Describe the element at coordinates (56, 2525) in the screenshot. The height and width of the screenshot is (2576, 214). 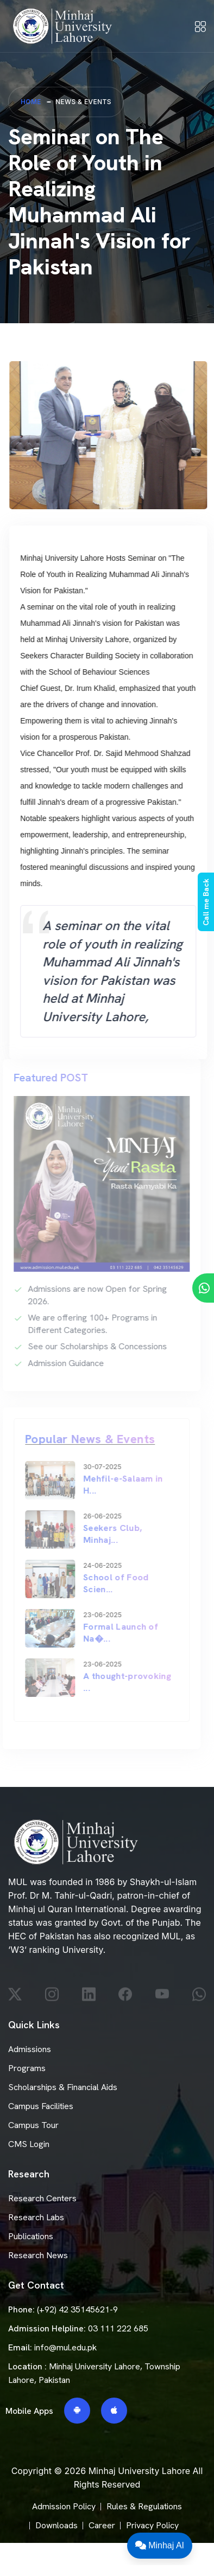
I see `Downloads` at that location.